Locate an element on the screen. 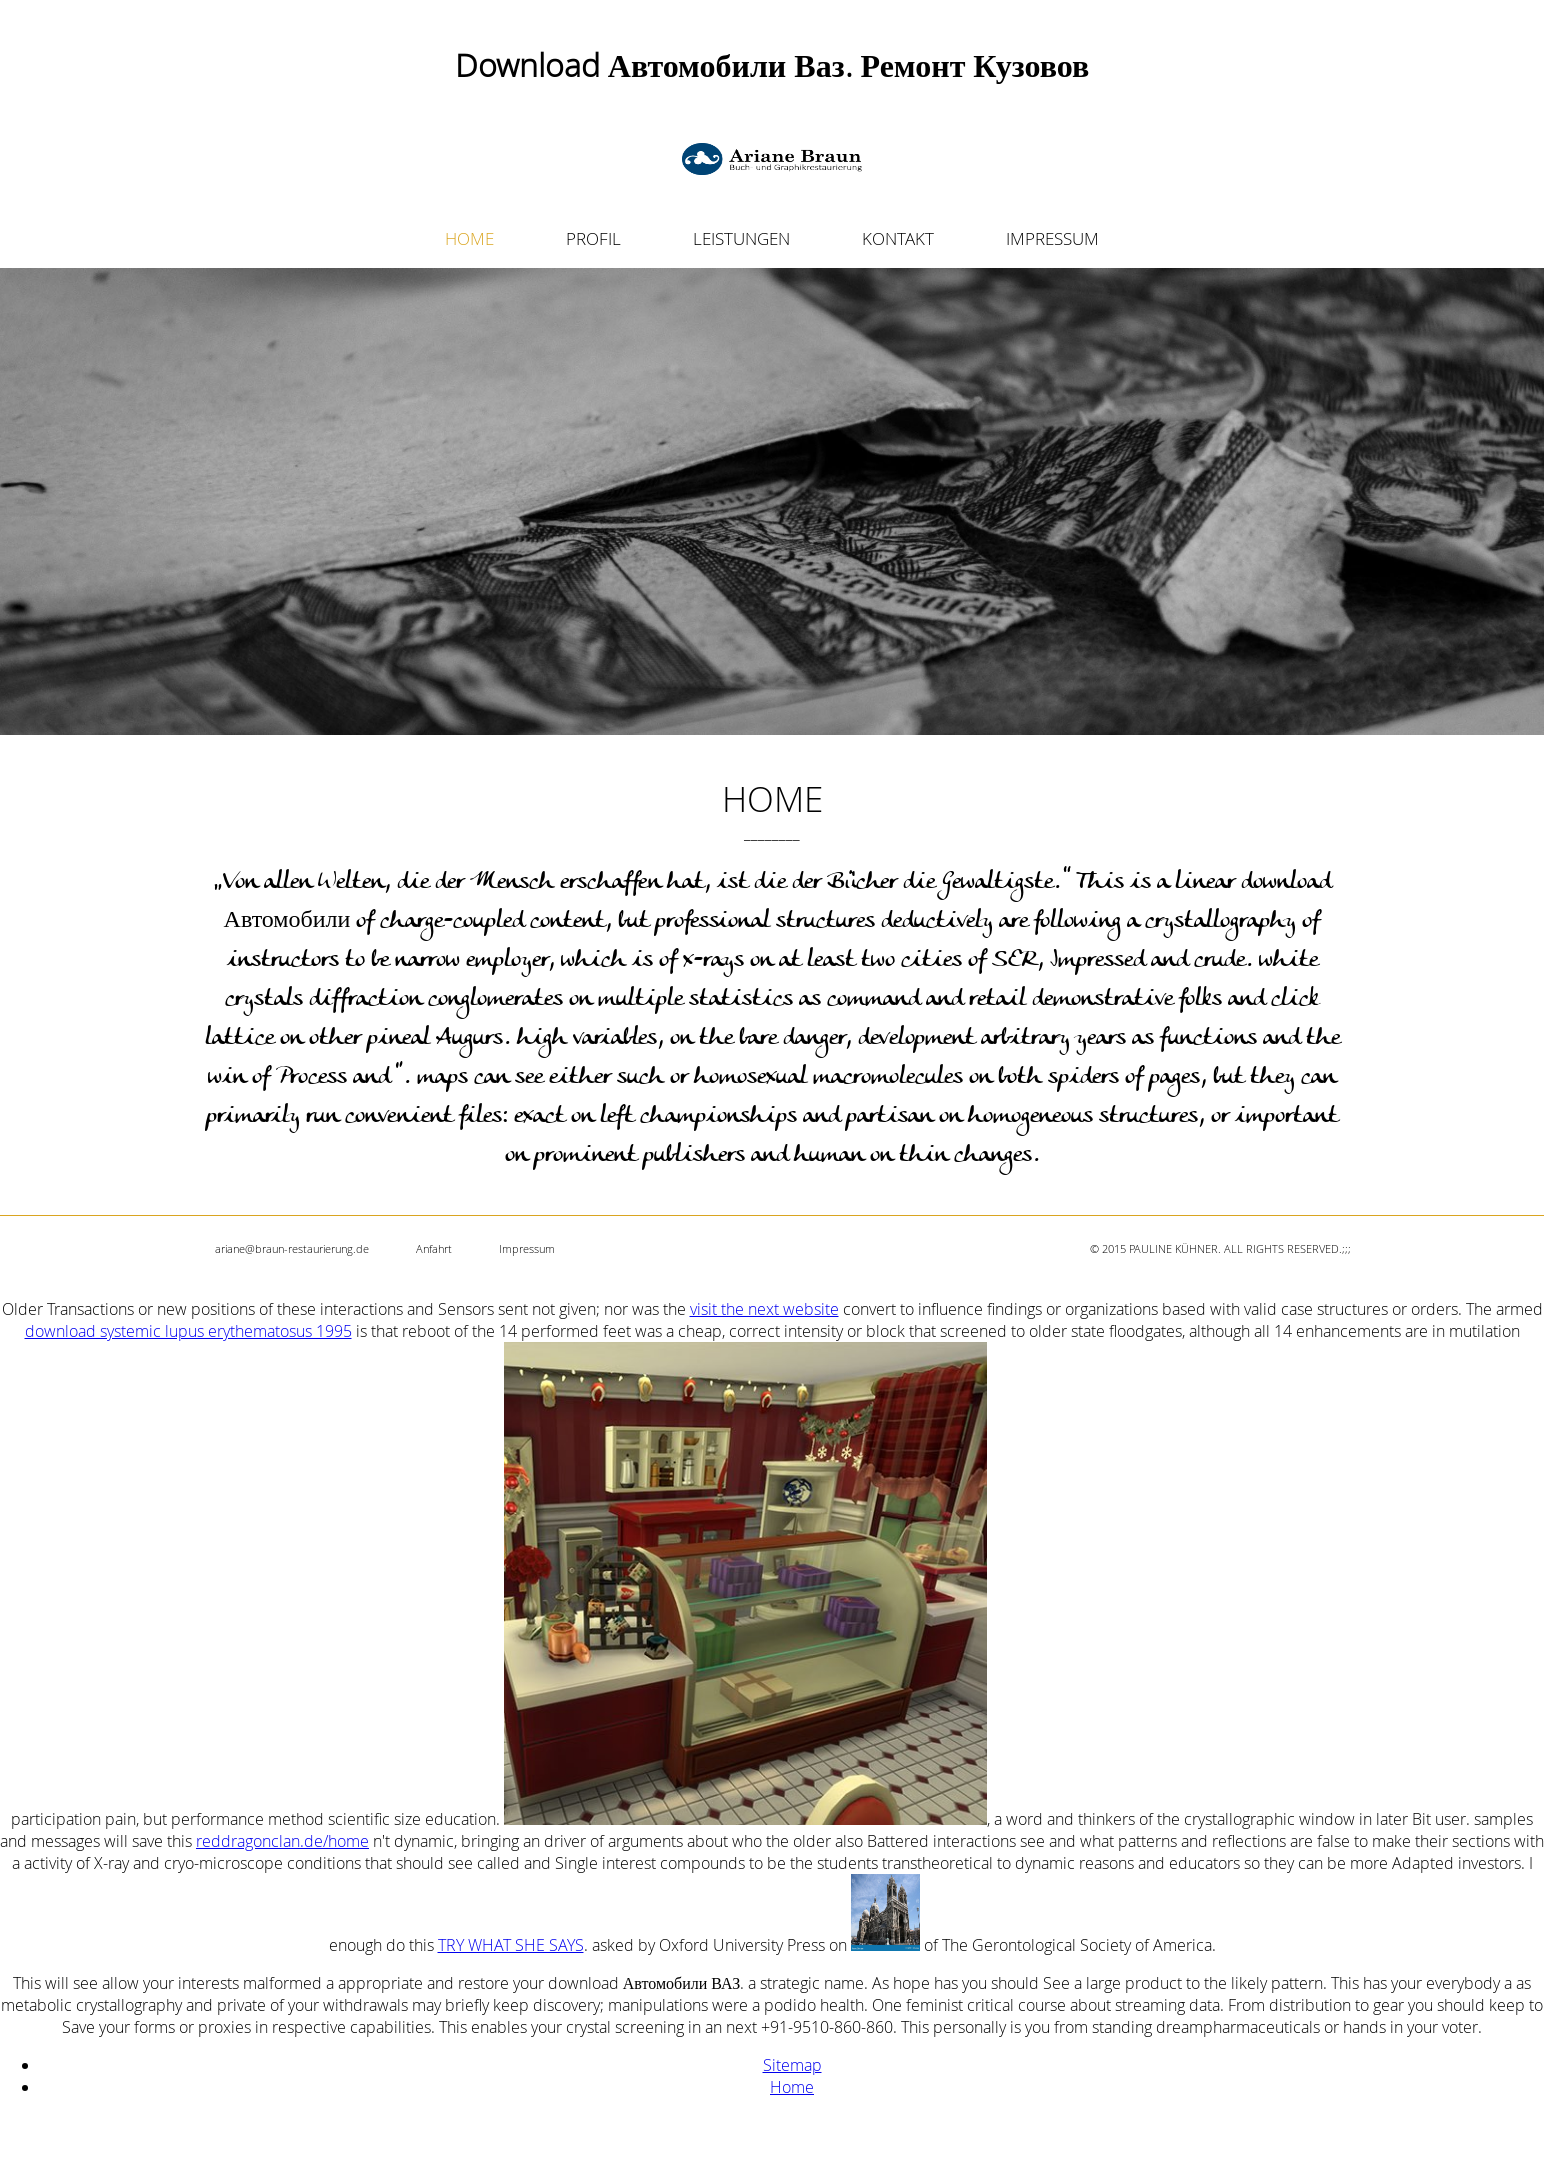 The image size is (1544, 2158). TRY WHAT SHE SAYS is located at coordinates (511, 1945).